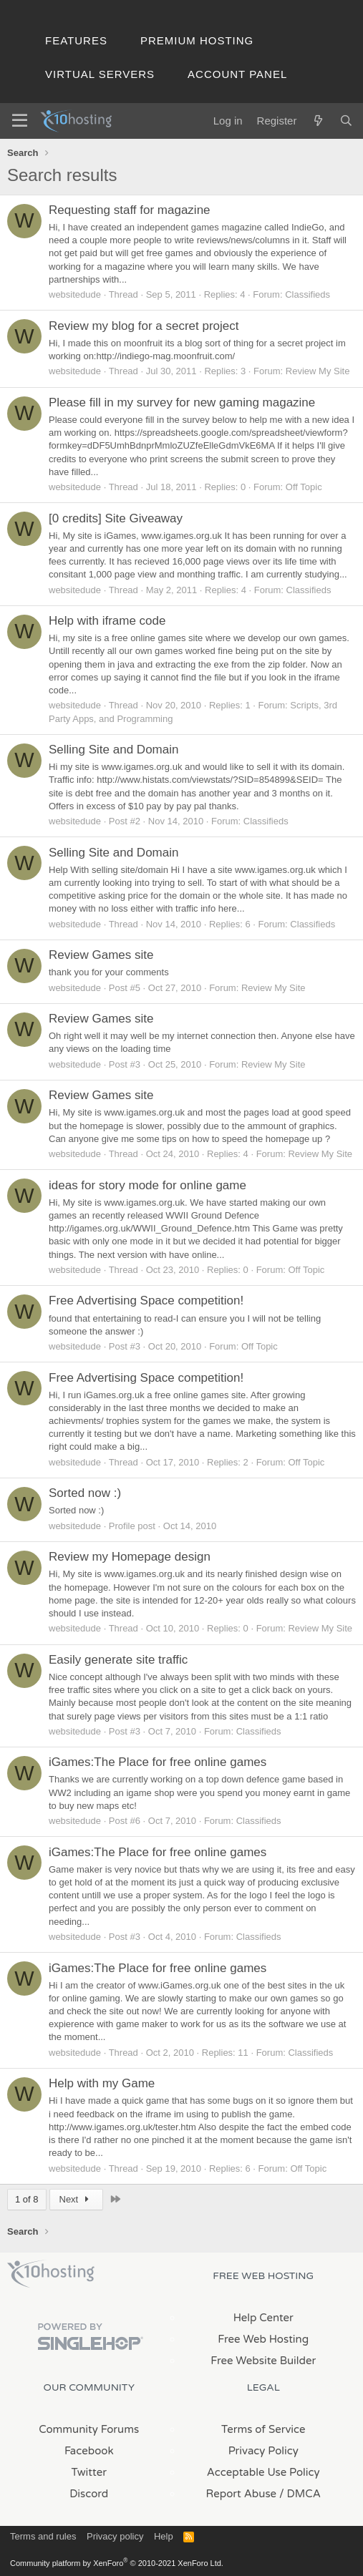 The height and width of the screenshot is (2576, 363). I want to click on Please fill in my survey for new gaming magazine, so click(182, 402).